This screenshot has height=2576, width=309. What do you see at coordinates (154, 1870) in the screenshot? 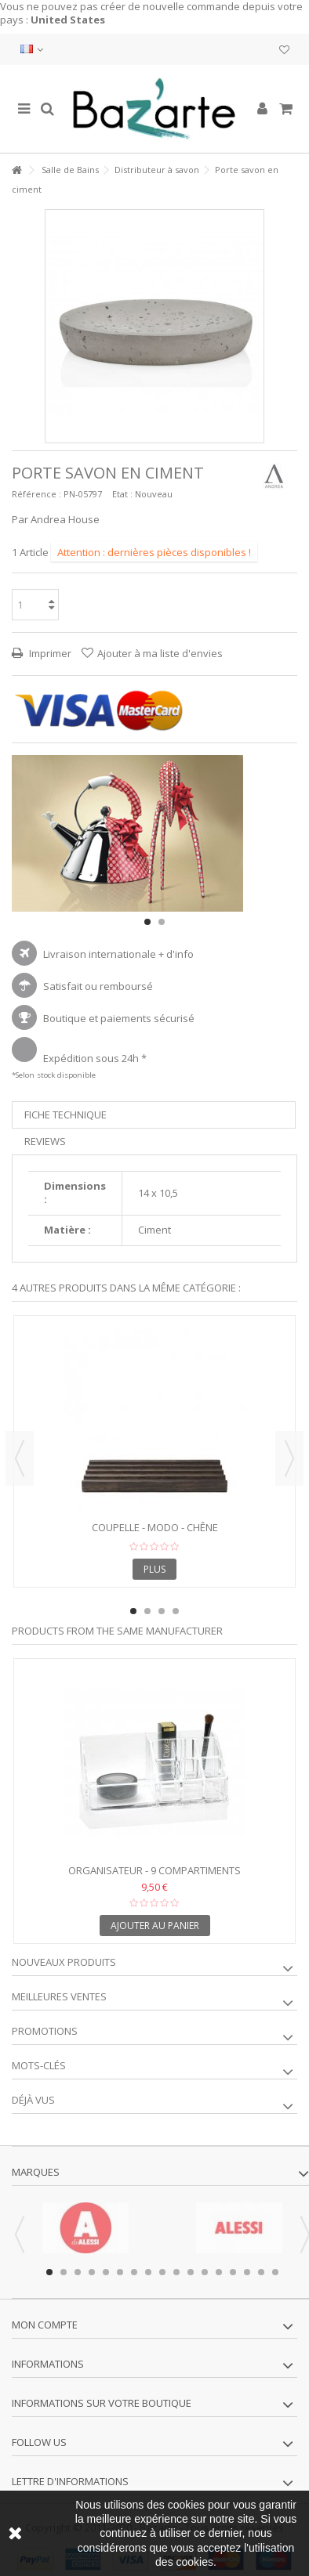
I see `Organisateur - 9 compartiments` at bounding box center [154, 1870].